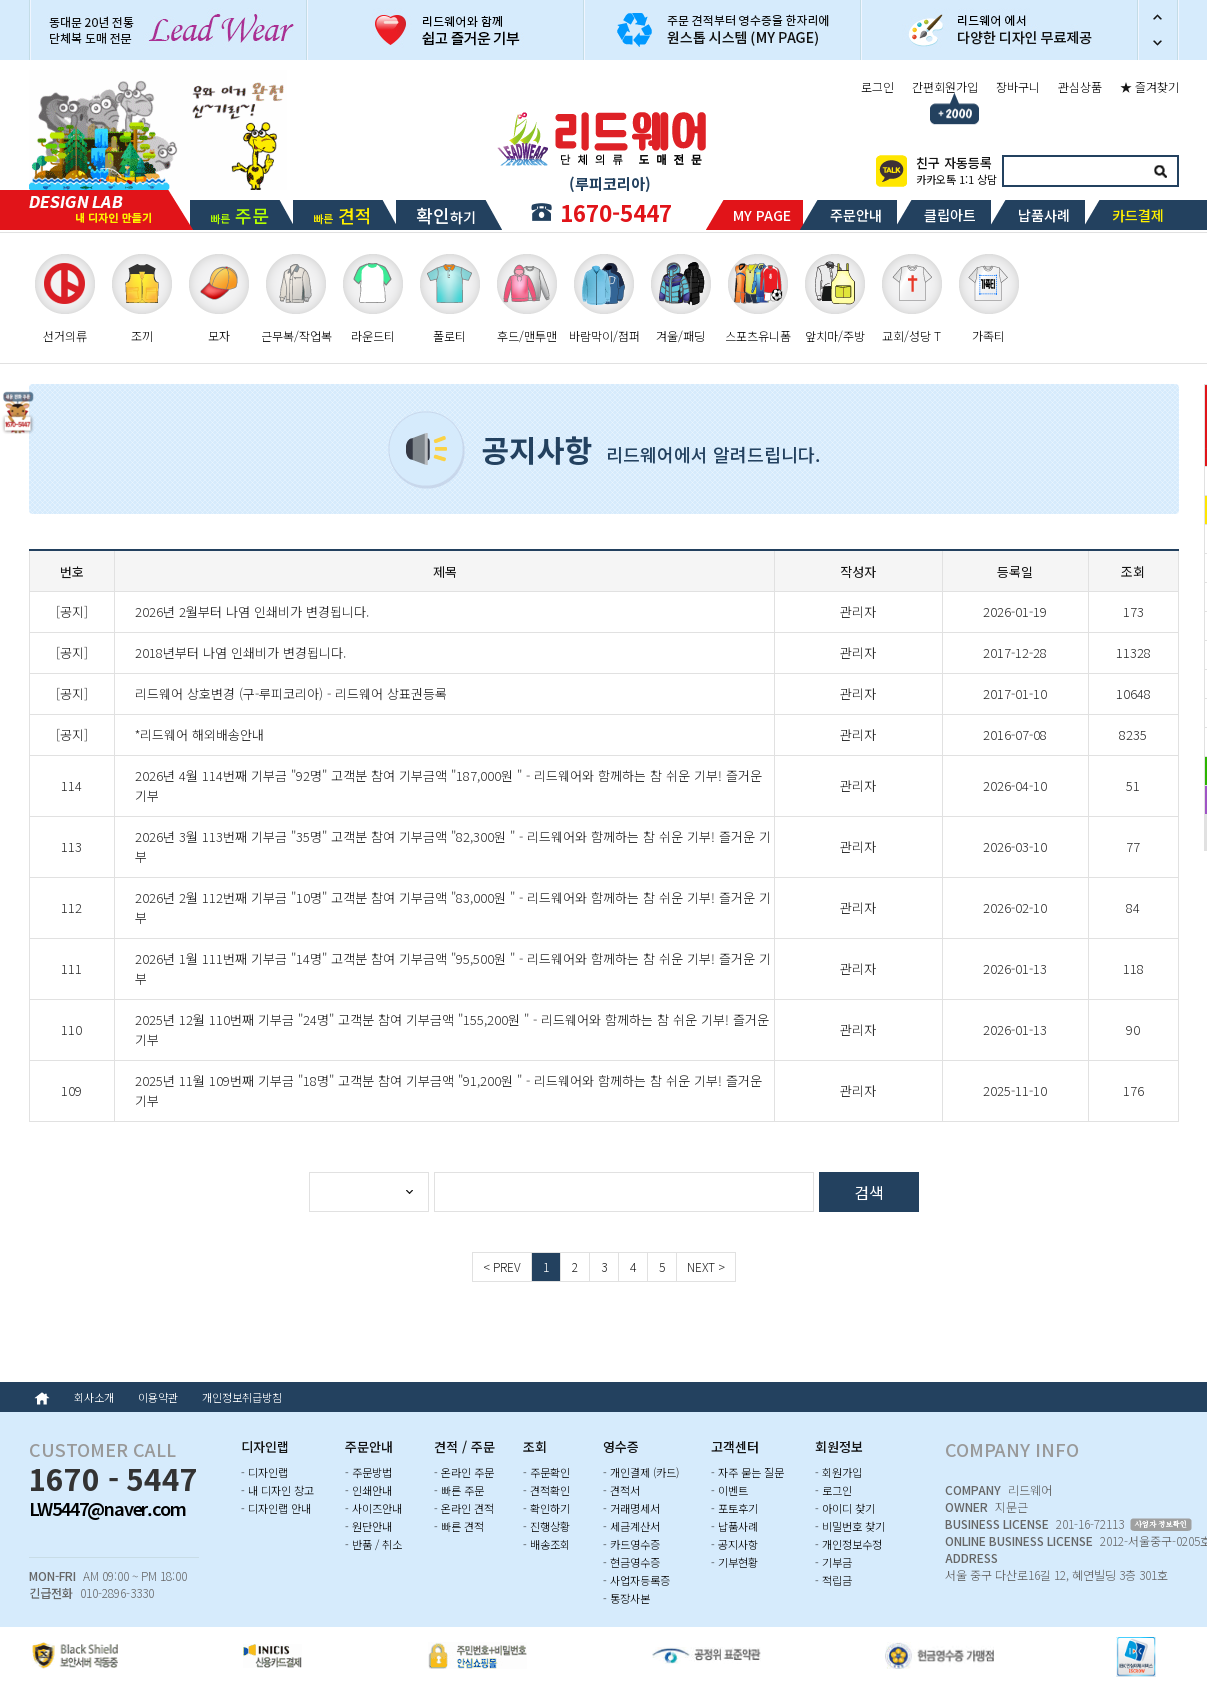 The image size is (1207, 1687). Describe the element at coordinates (631, 1544) in the screenshot. I see `- 카드영수증` at that location.